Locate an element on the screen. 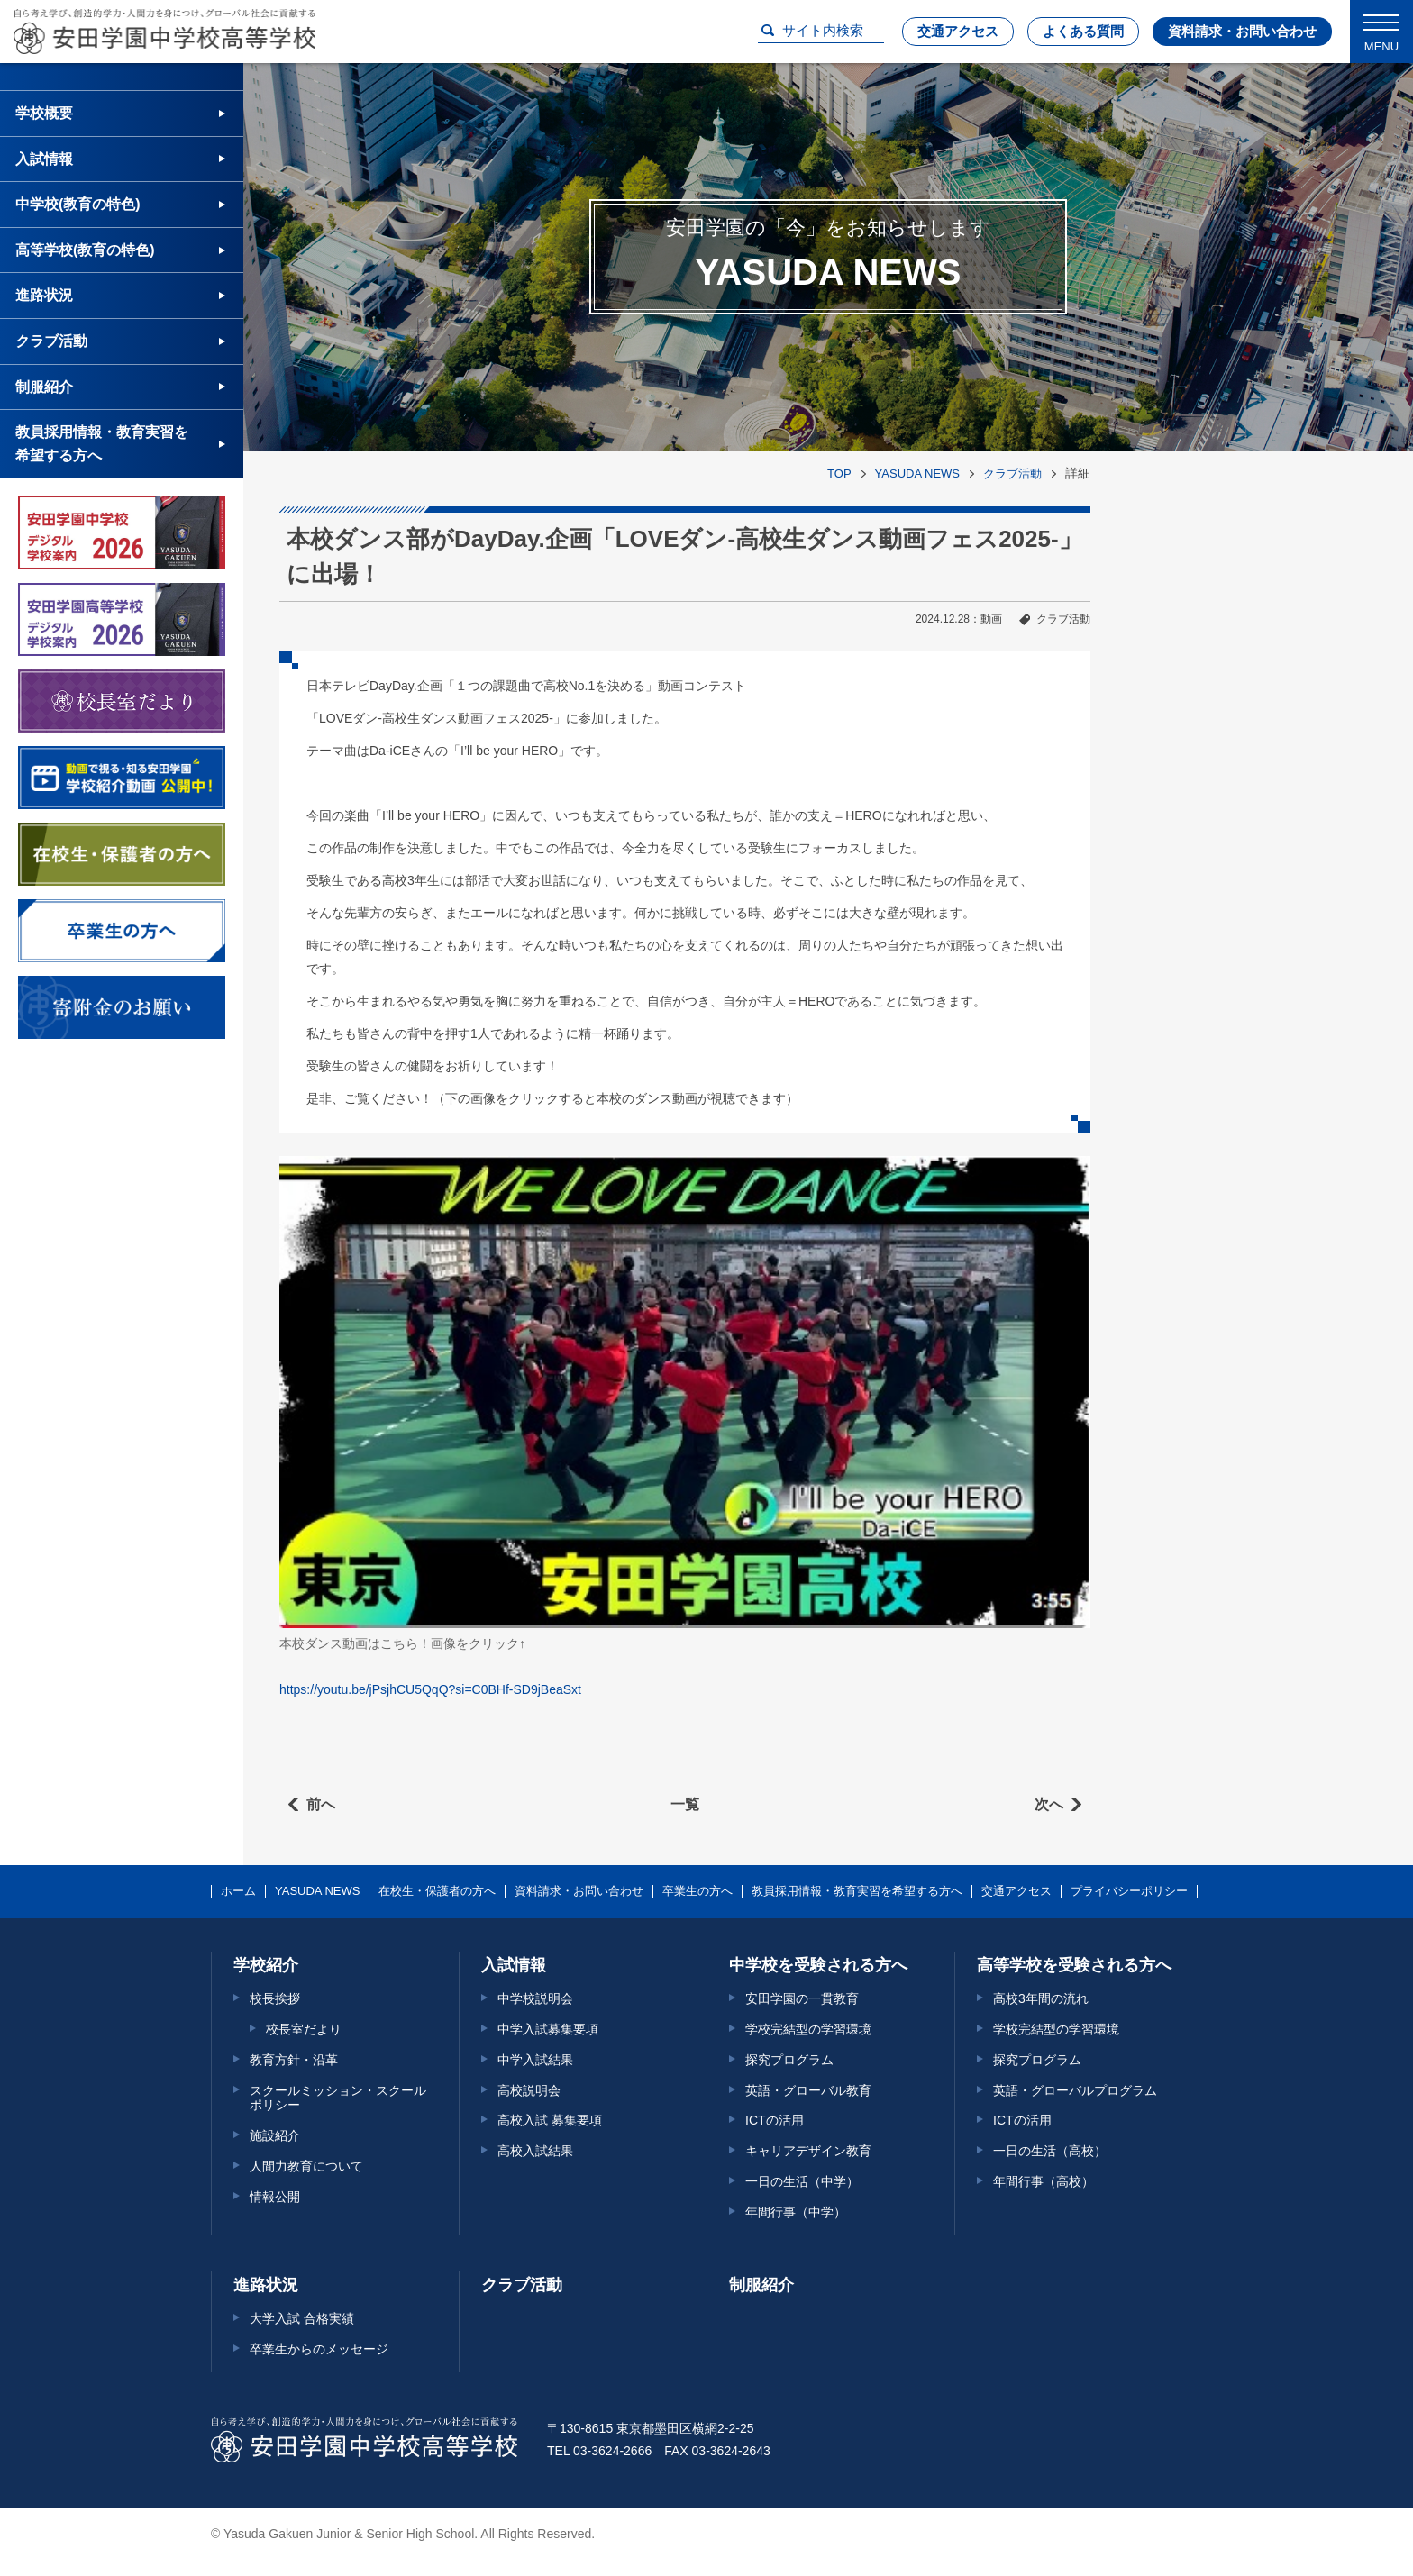  https://youtu.be/jPsjhCU5QqQ?si=C0BHf-SD9jBeaSxt is located at coordinates (430, 1689).